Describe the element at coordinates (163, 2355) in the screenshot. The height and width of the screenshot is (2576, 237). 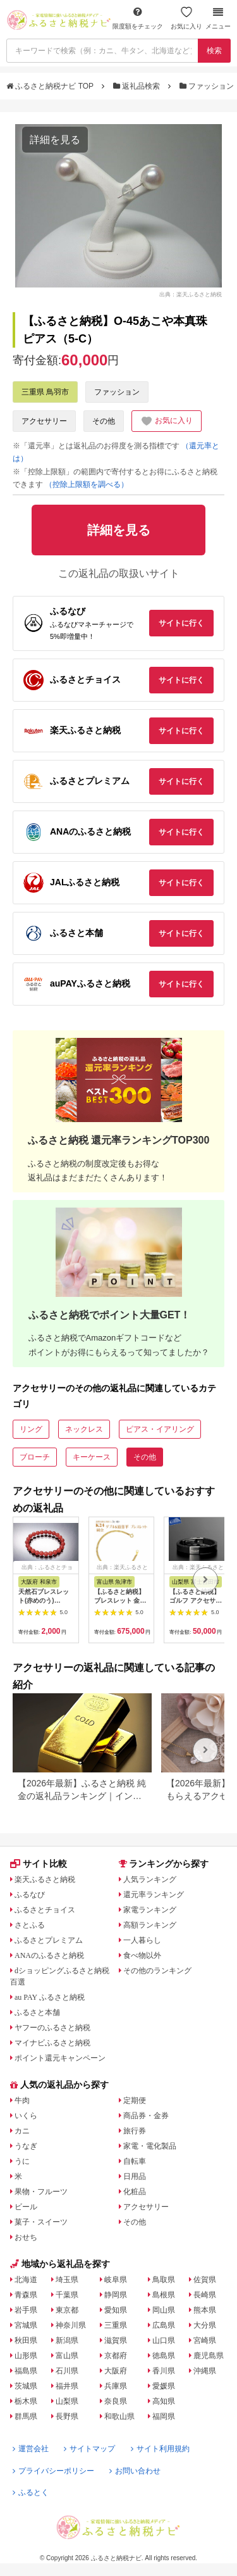
I see `徳島県` at that location.